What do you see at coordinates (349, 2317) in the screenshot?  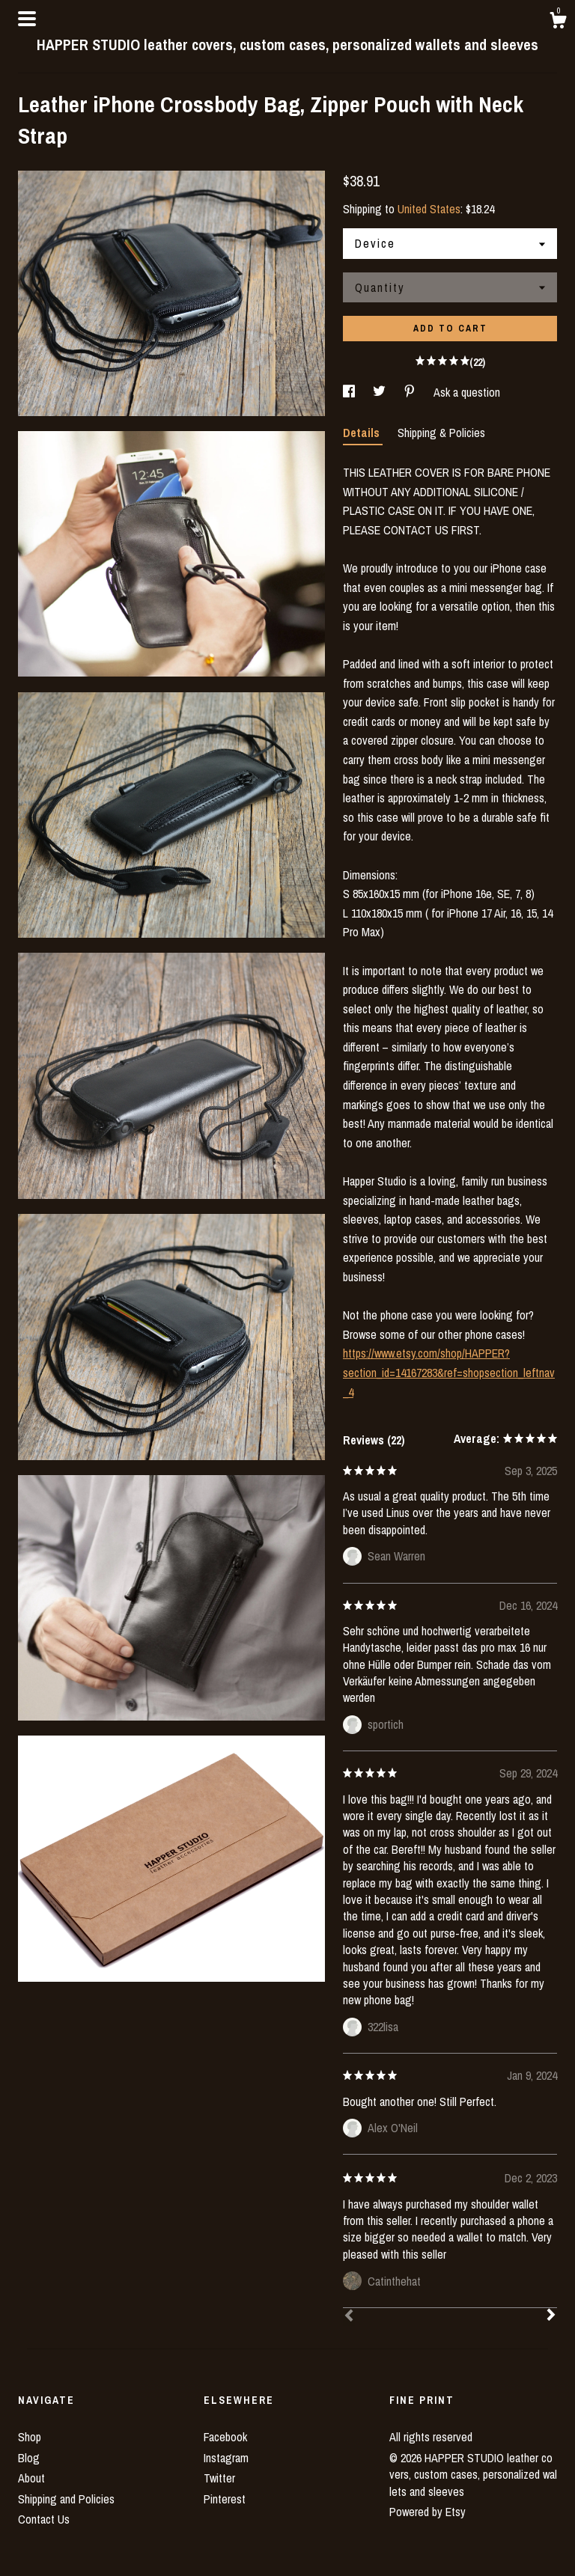 I see `[Prev]` at bounding box center [349, 2317].